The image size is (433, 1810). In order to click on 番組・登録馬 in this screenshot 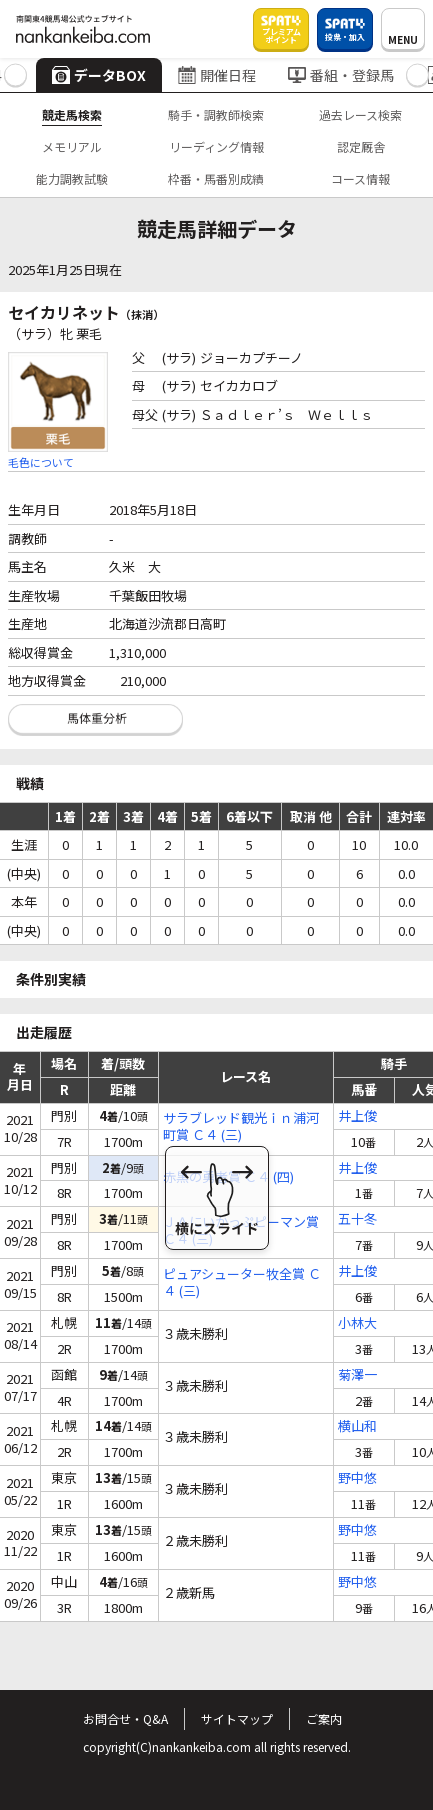, I will do `click(341, 75)`.